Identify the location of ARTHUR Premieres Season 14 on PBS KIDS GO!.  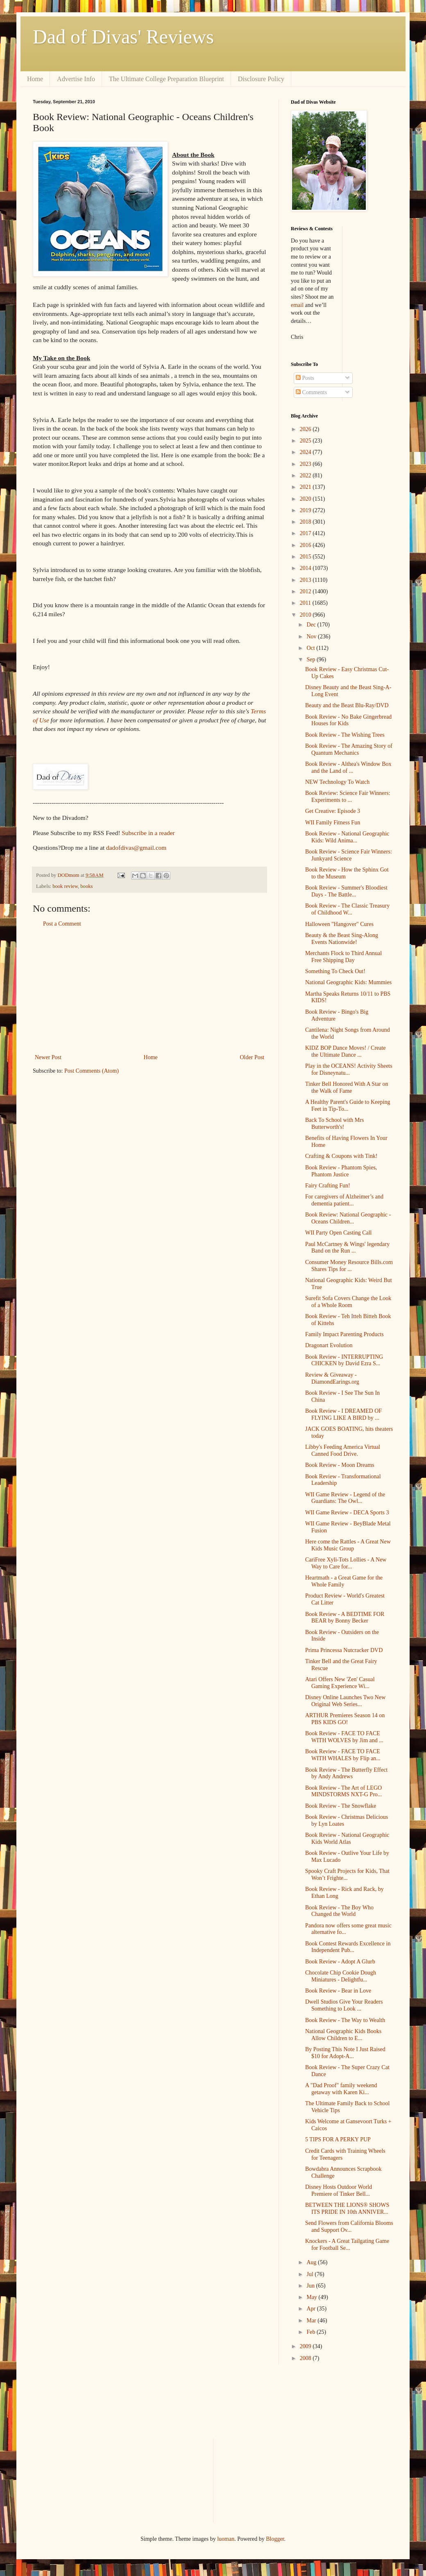
(345, 1718).